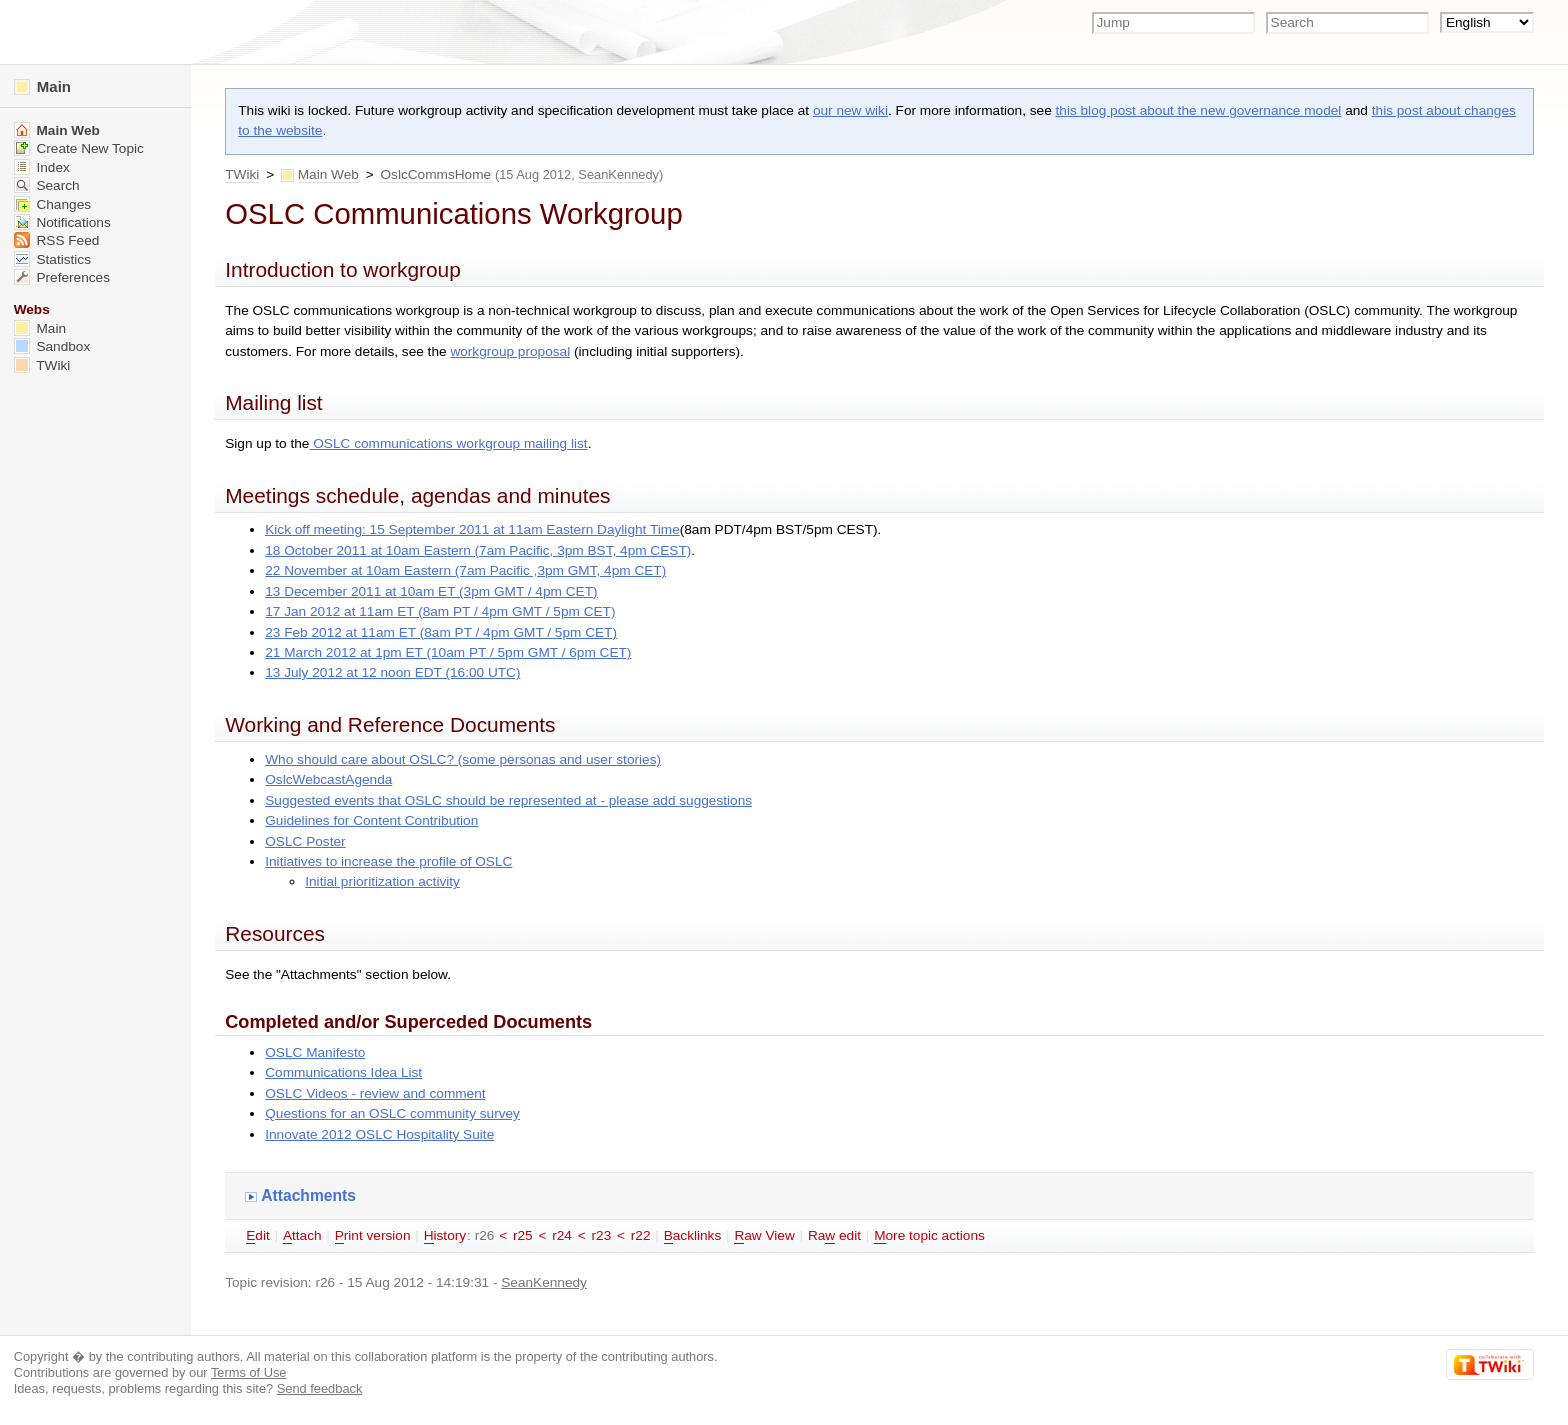 The height and width of the screenshot is (1425, 1568). I want to click on OSLC Manifesto, so click(315, 1052).